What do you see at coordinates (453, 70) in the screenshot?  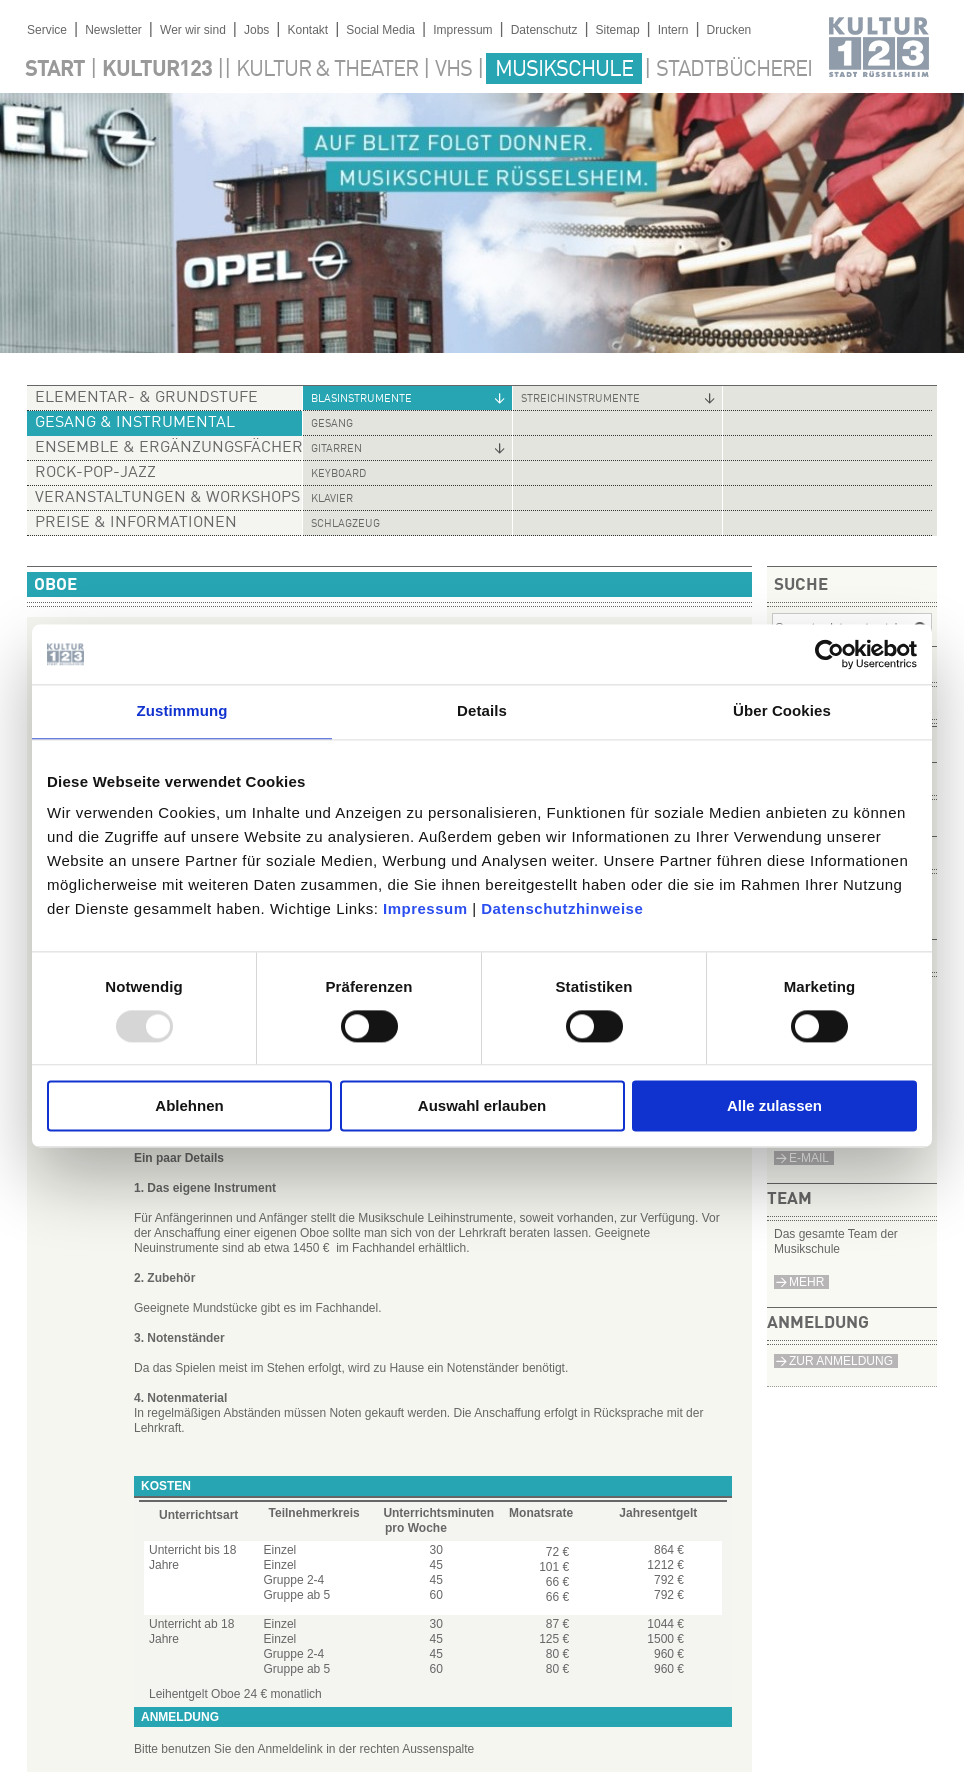 I see `VHS` at bounding box center [453, 70].